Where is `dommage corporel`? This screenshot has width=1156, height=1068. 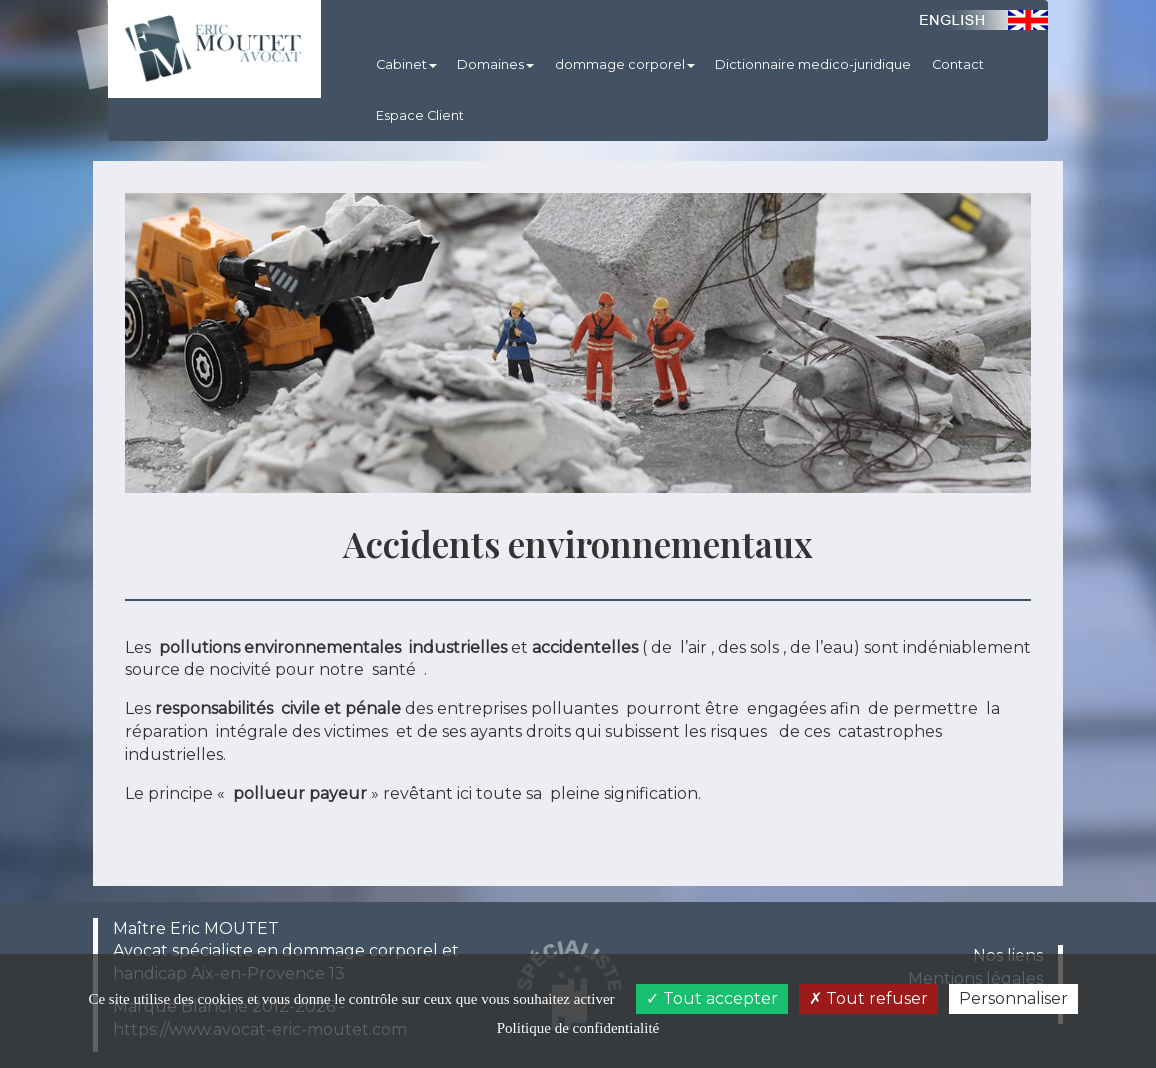
dommage corporel is located at coordinates (625, 64).